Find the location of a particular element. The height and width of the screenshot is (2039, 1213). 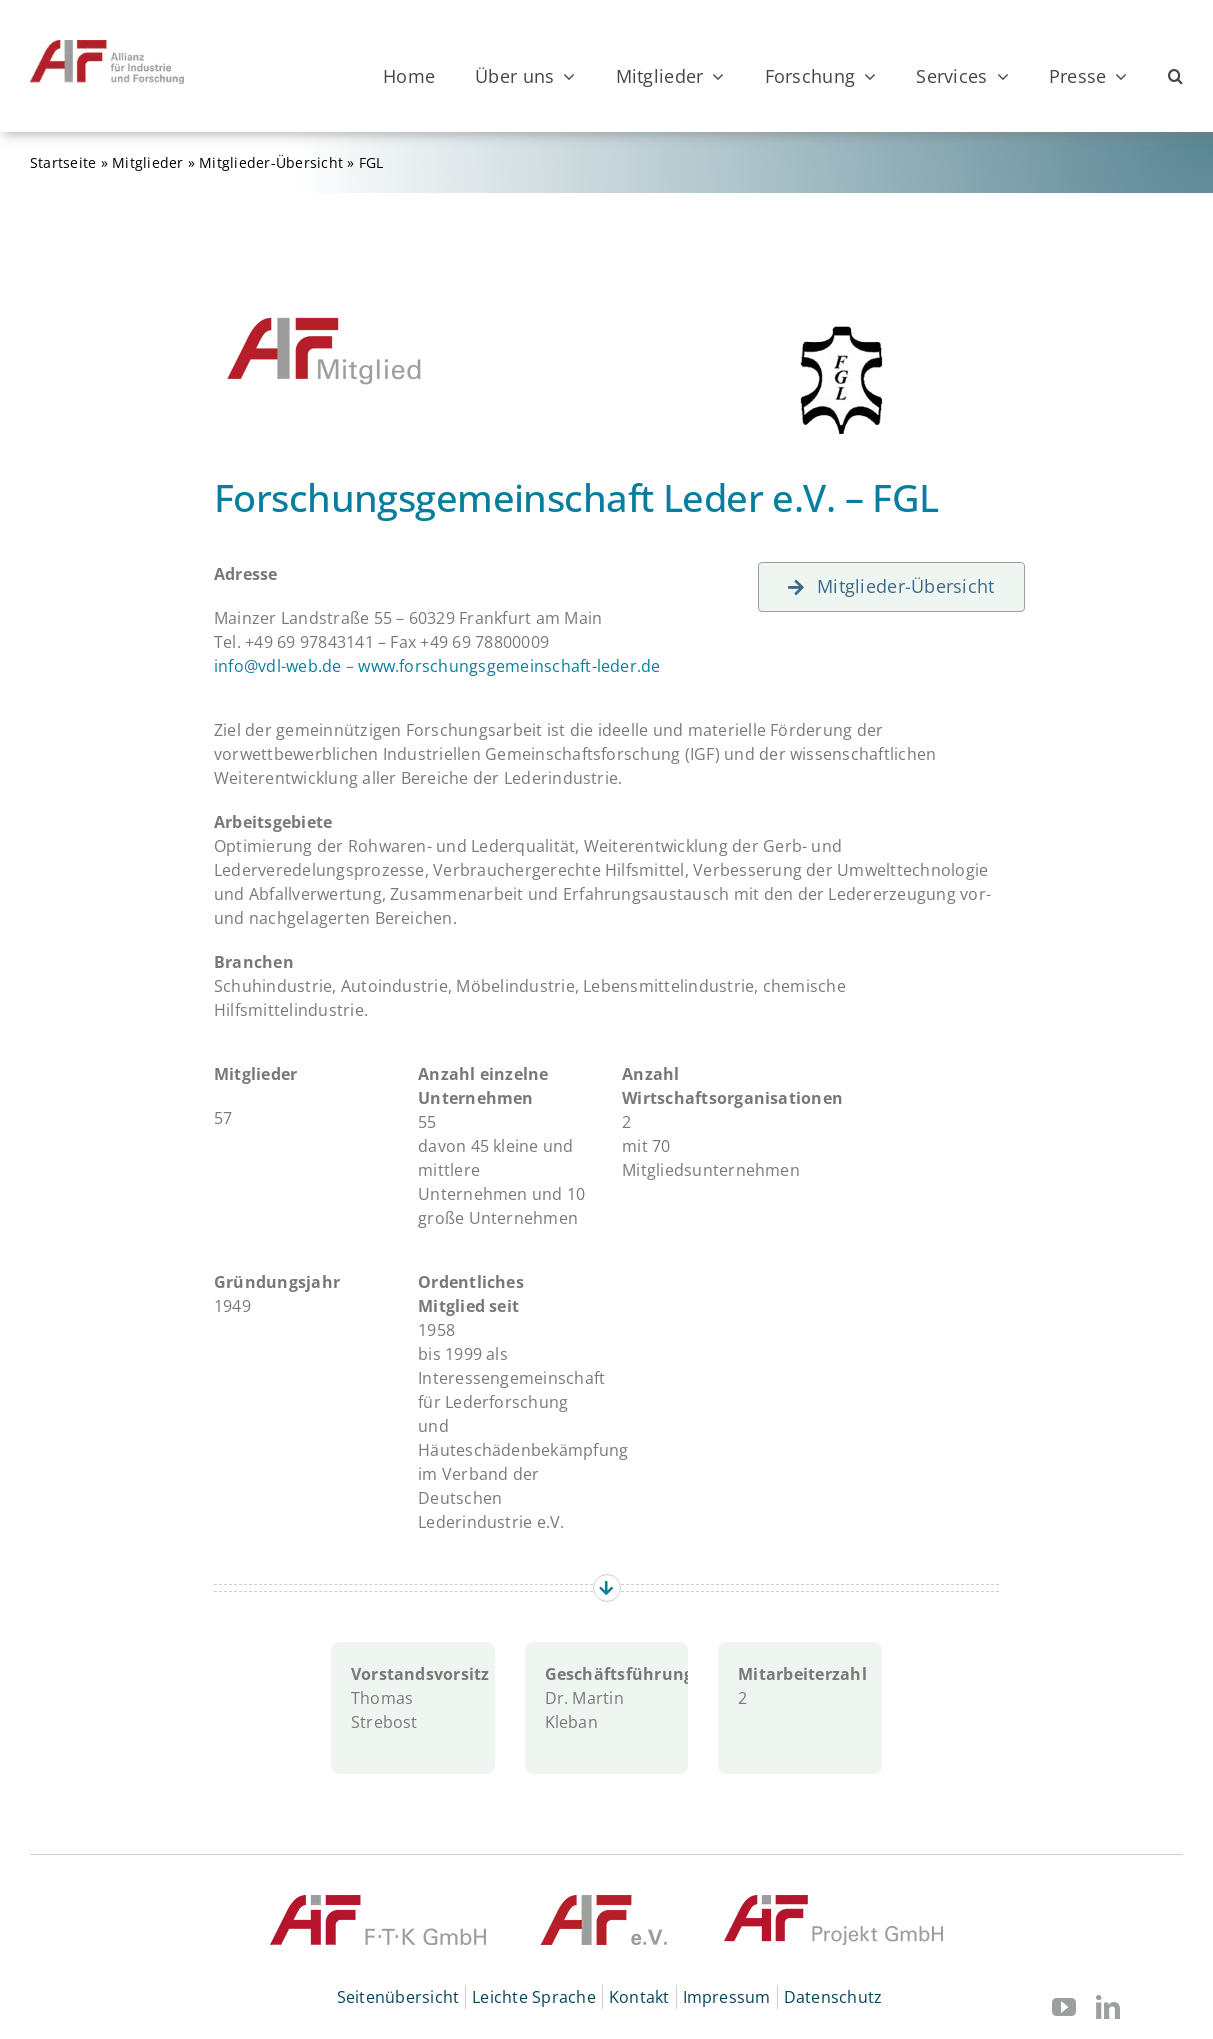

[button] is located at coordinates (1175, 76).